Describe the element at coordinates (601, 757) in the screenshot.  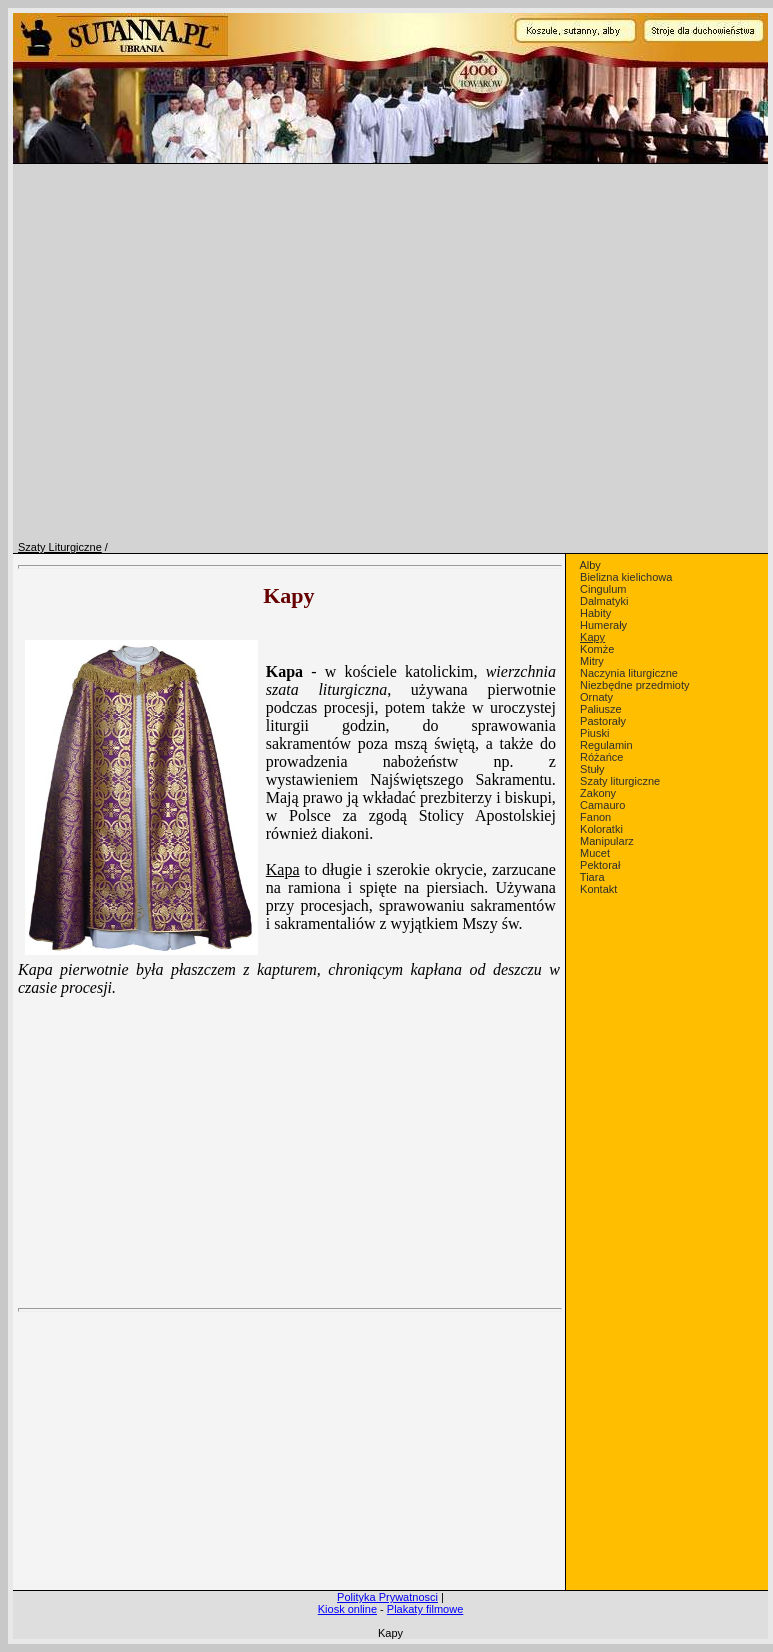
I see `Różańce` at that location.